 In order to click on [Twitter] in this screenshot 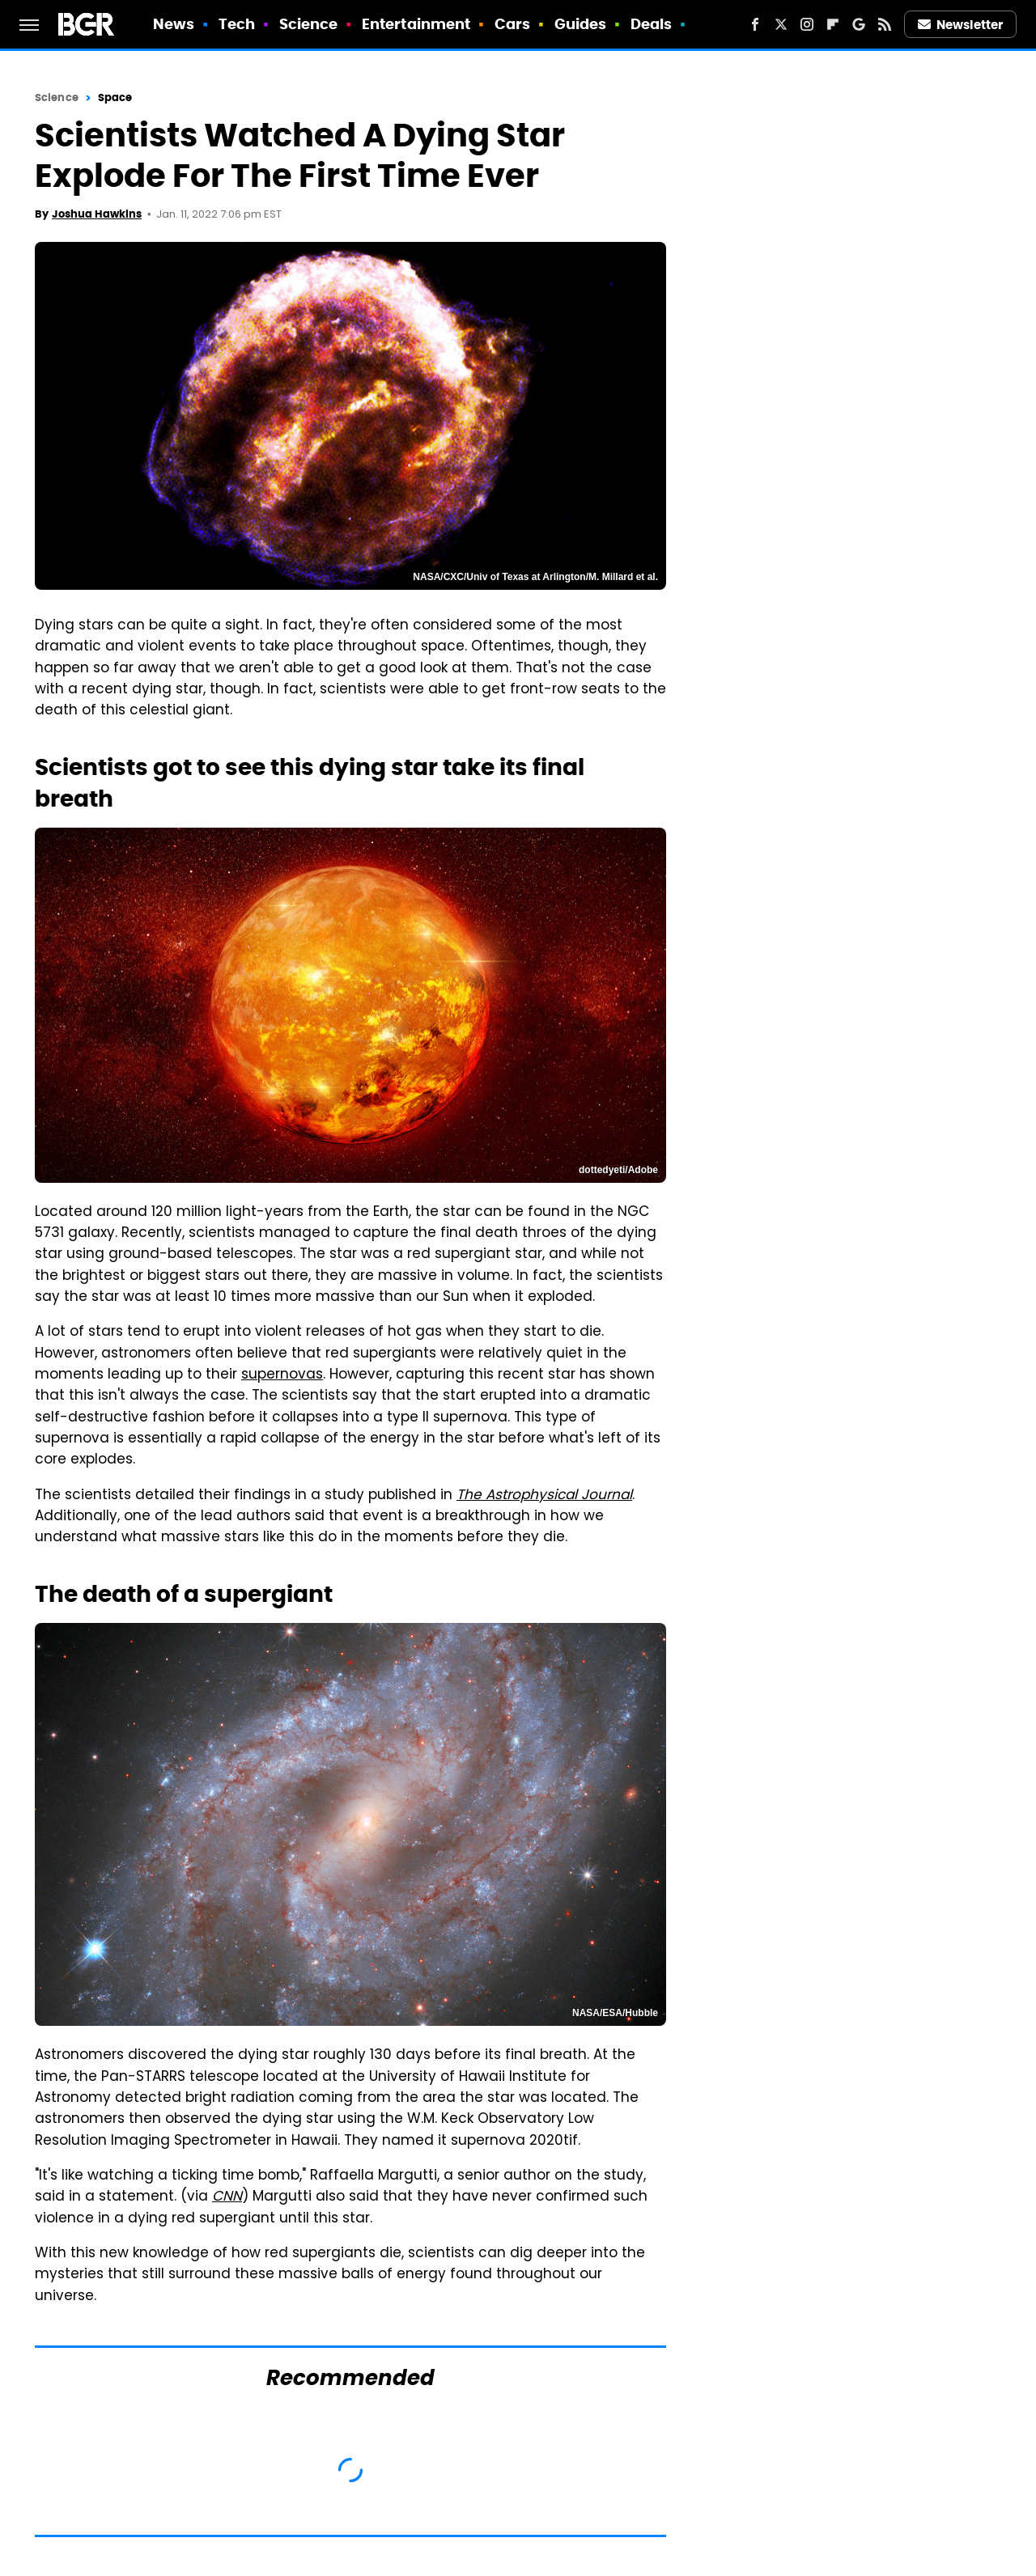, I will do `click(781, 24)`.